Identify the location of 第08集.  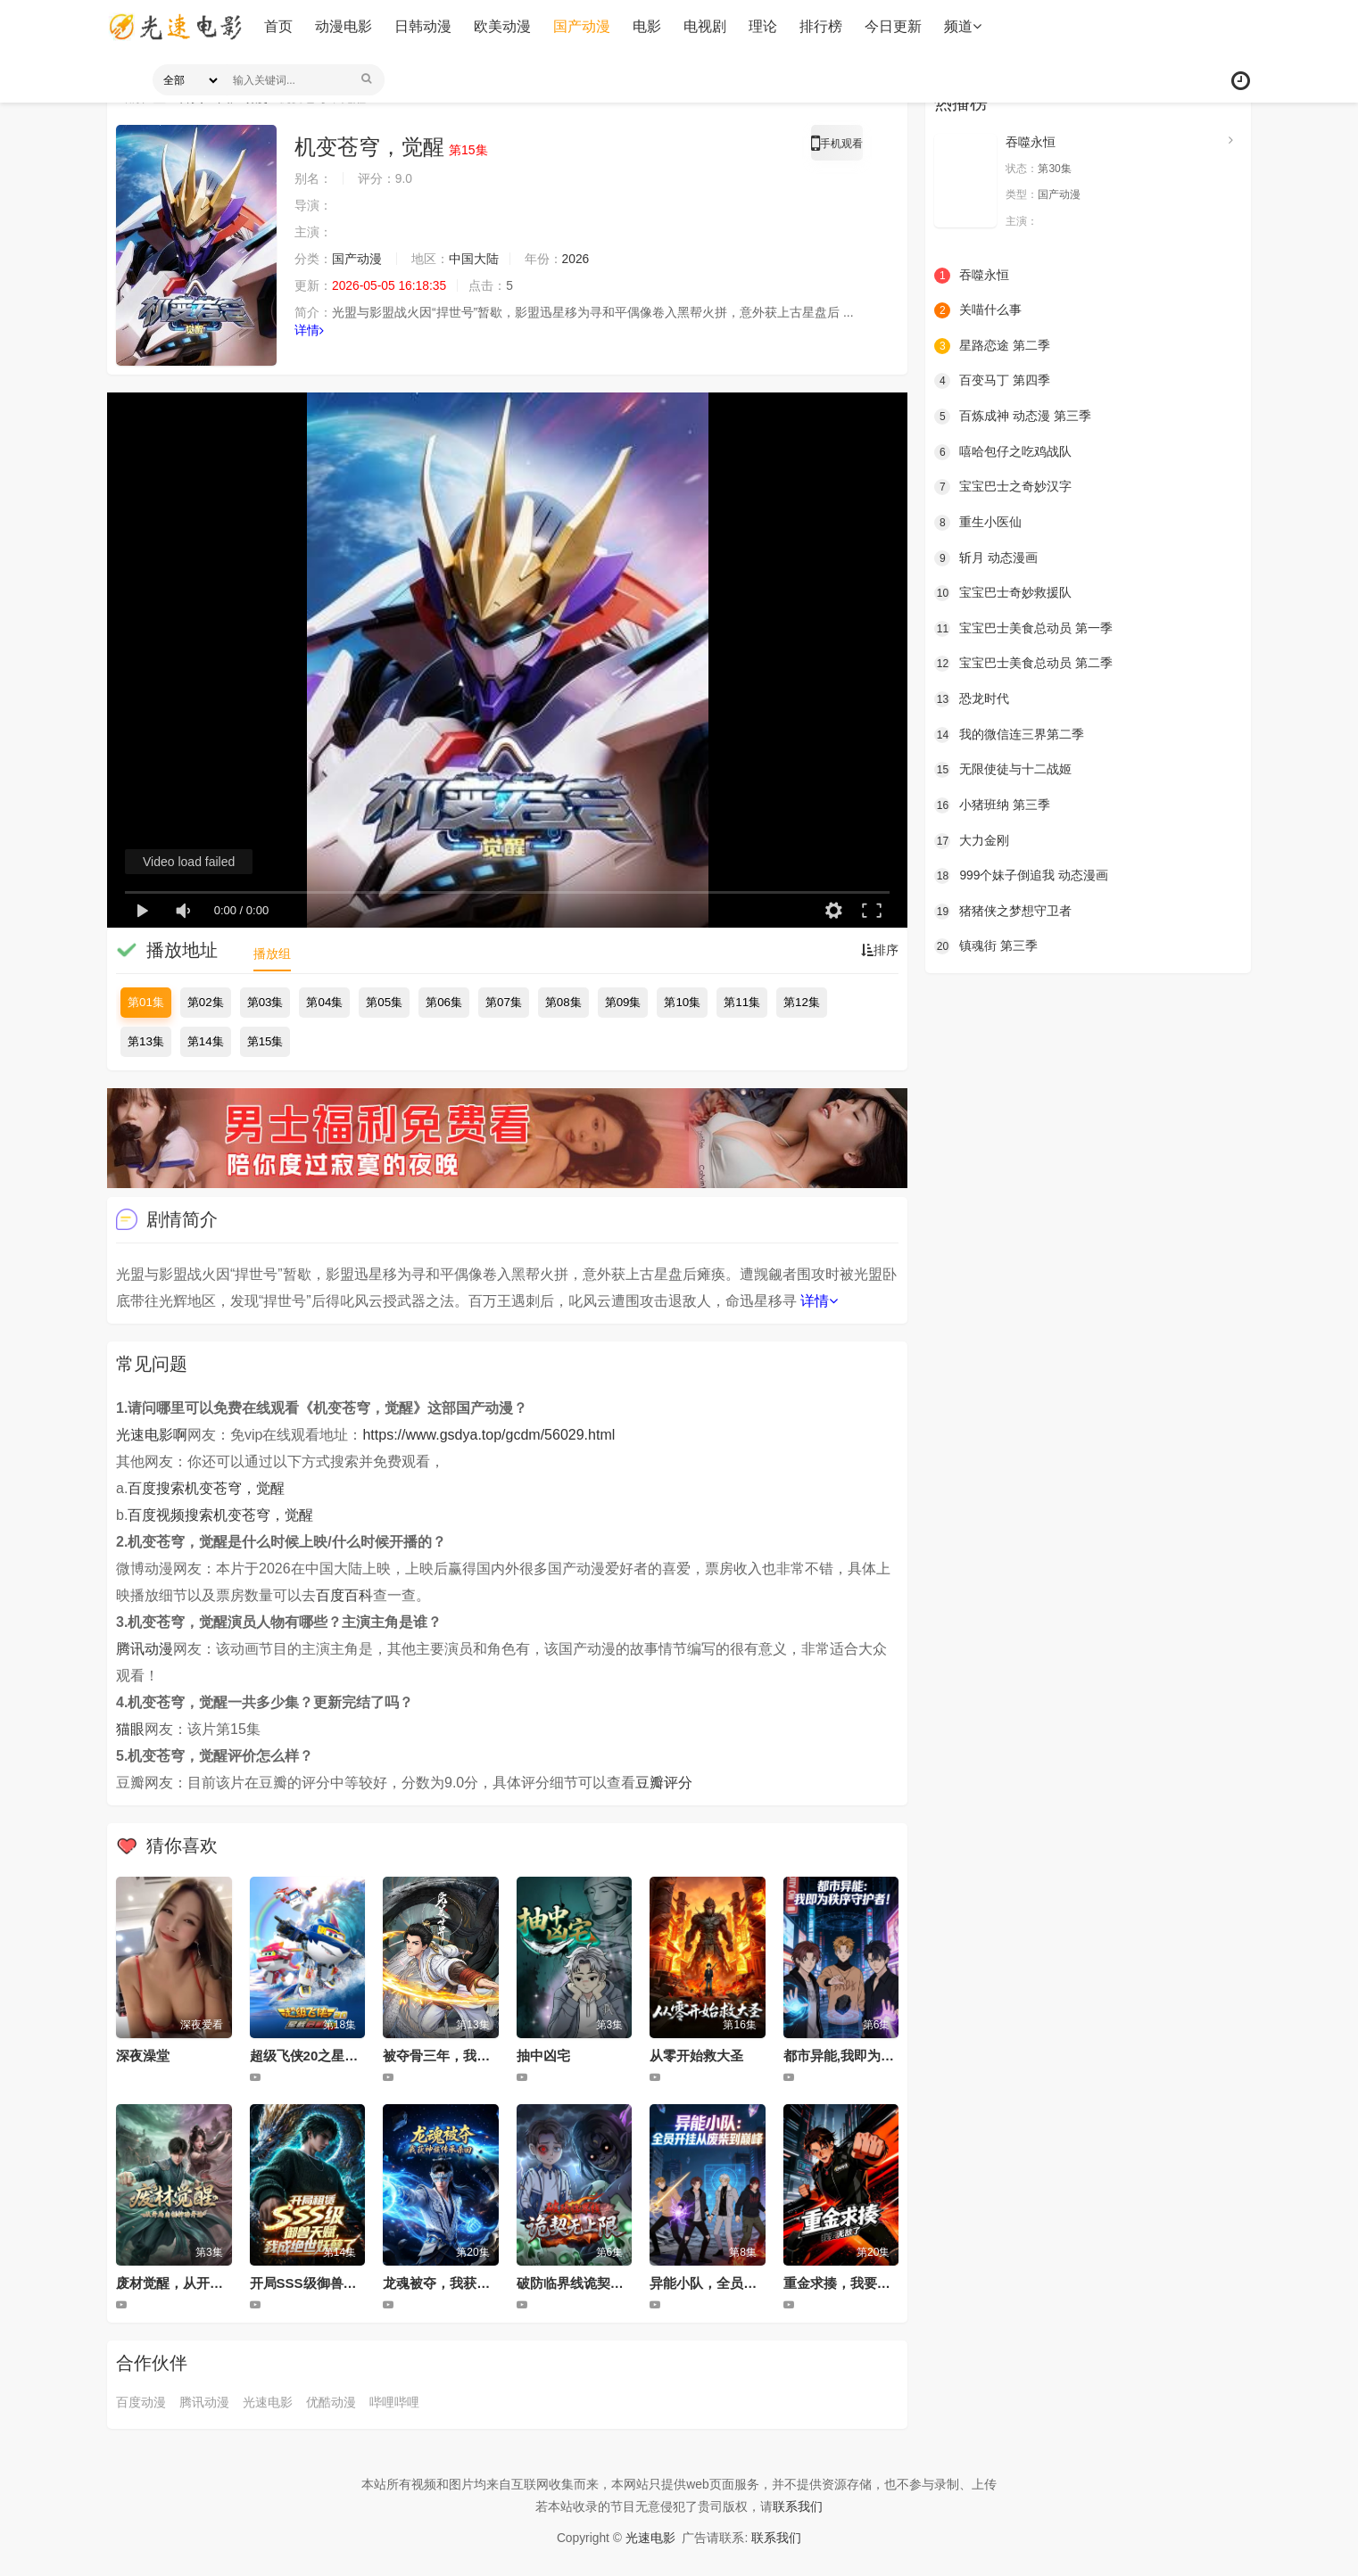
(563, 1002).